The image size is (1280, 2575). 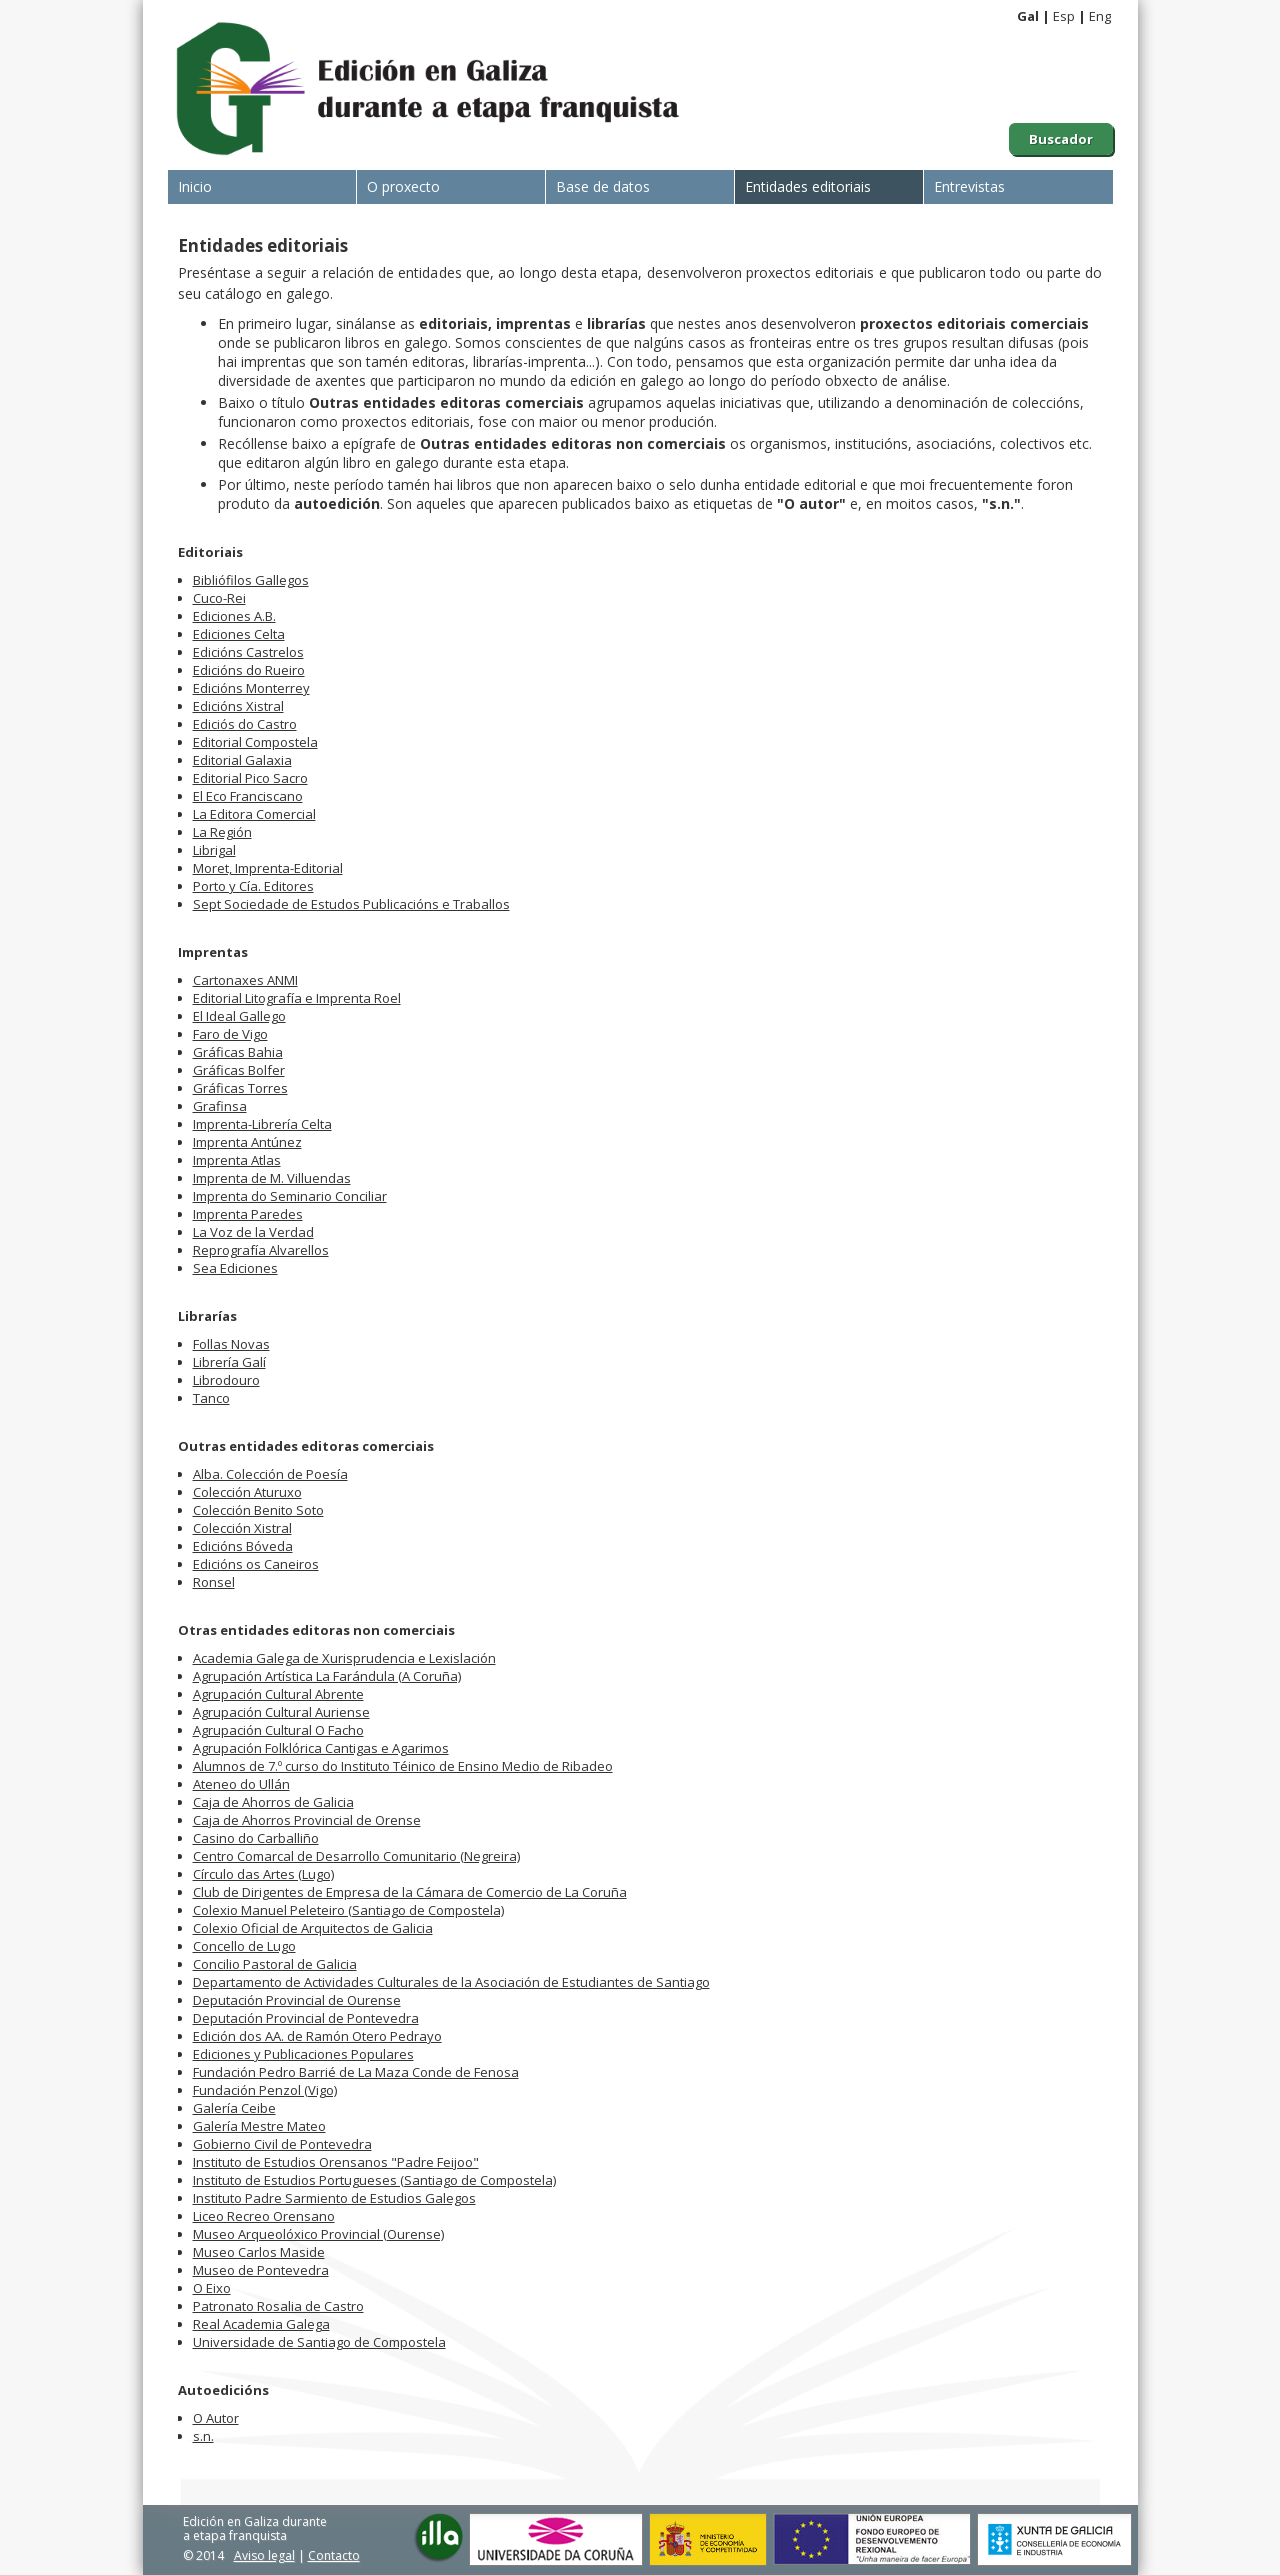 I want to click on Eng, so click(x=1100, y=16).